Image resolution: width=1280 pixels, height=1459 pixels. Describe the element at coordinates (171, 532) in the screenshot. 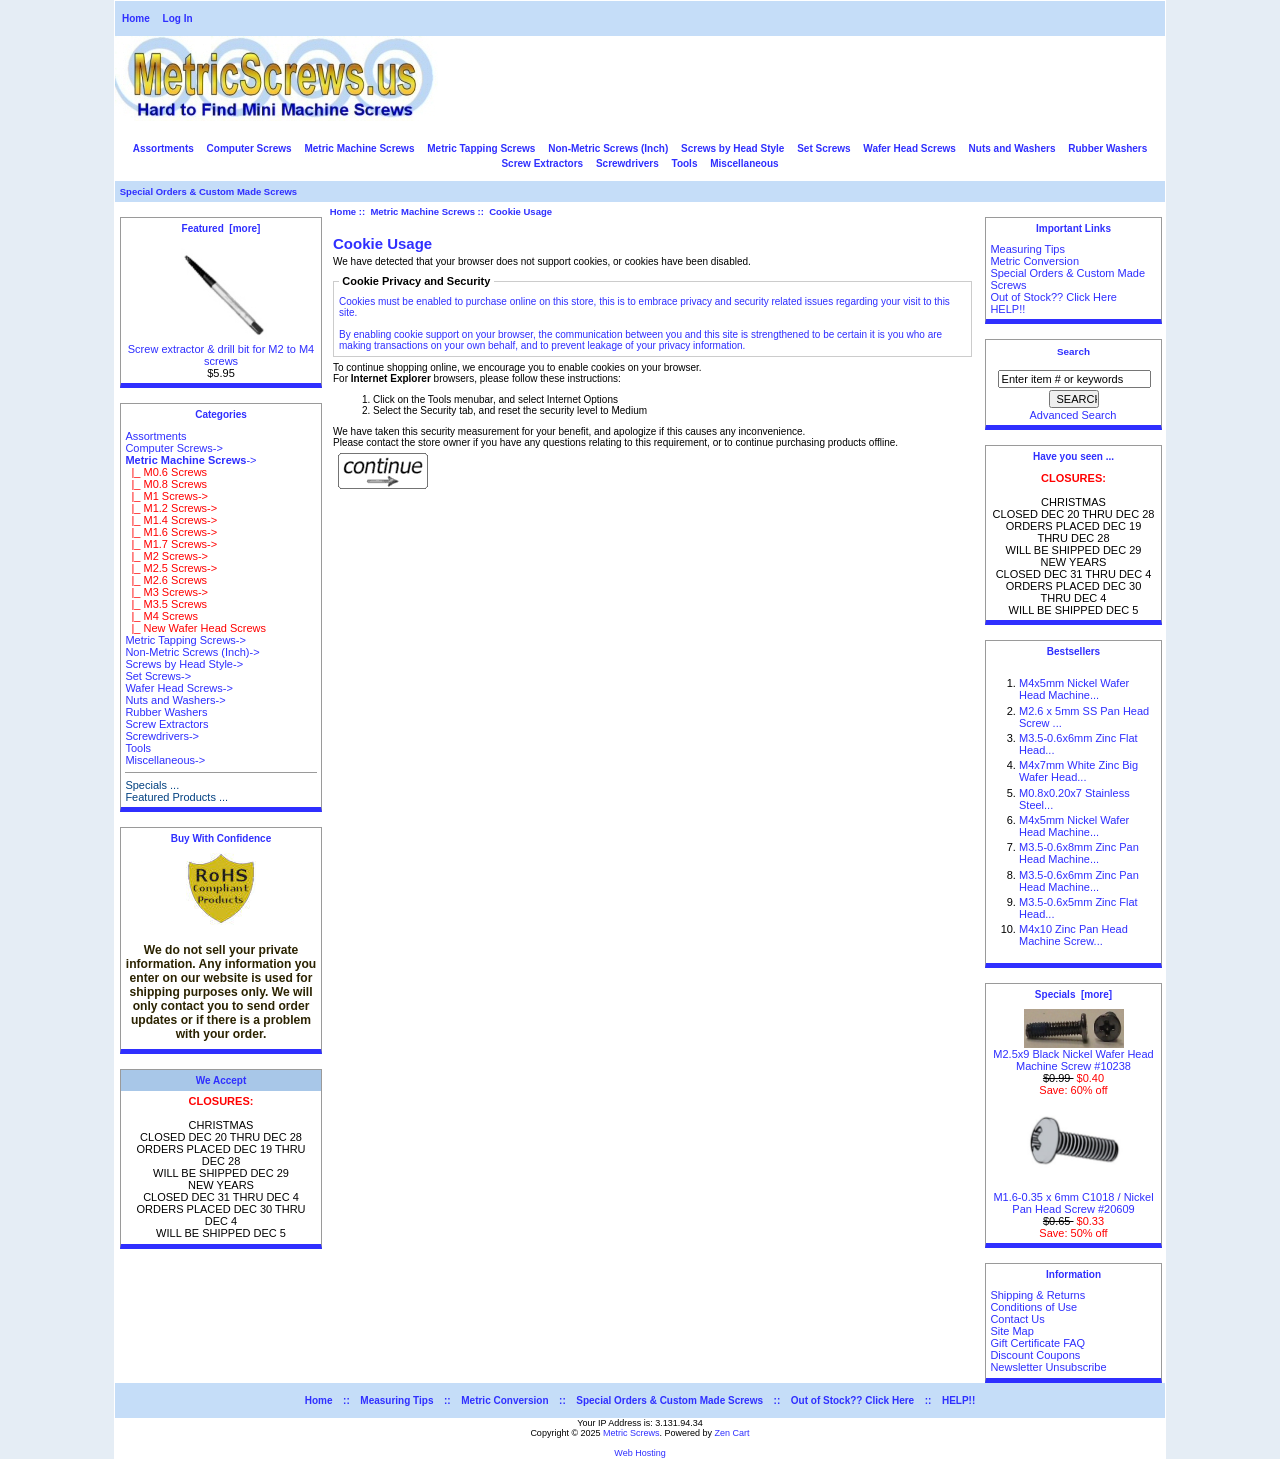

I see `|_ M1.6 Screws->` at that location.